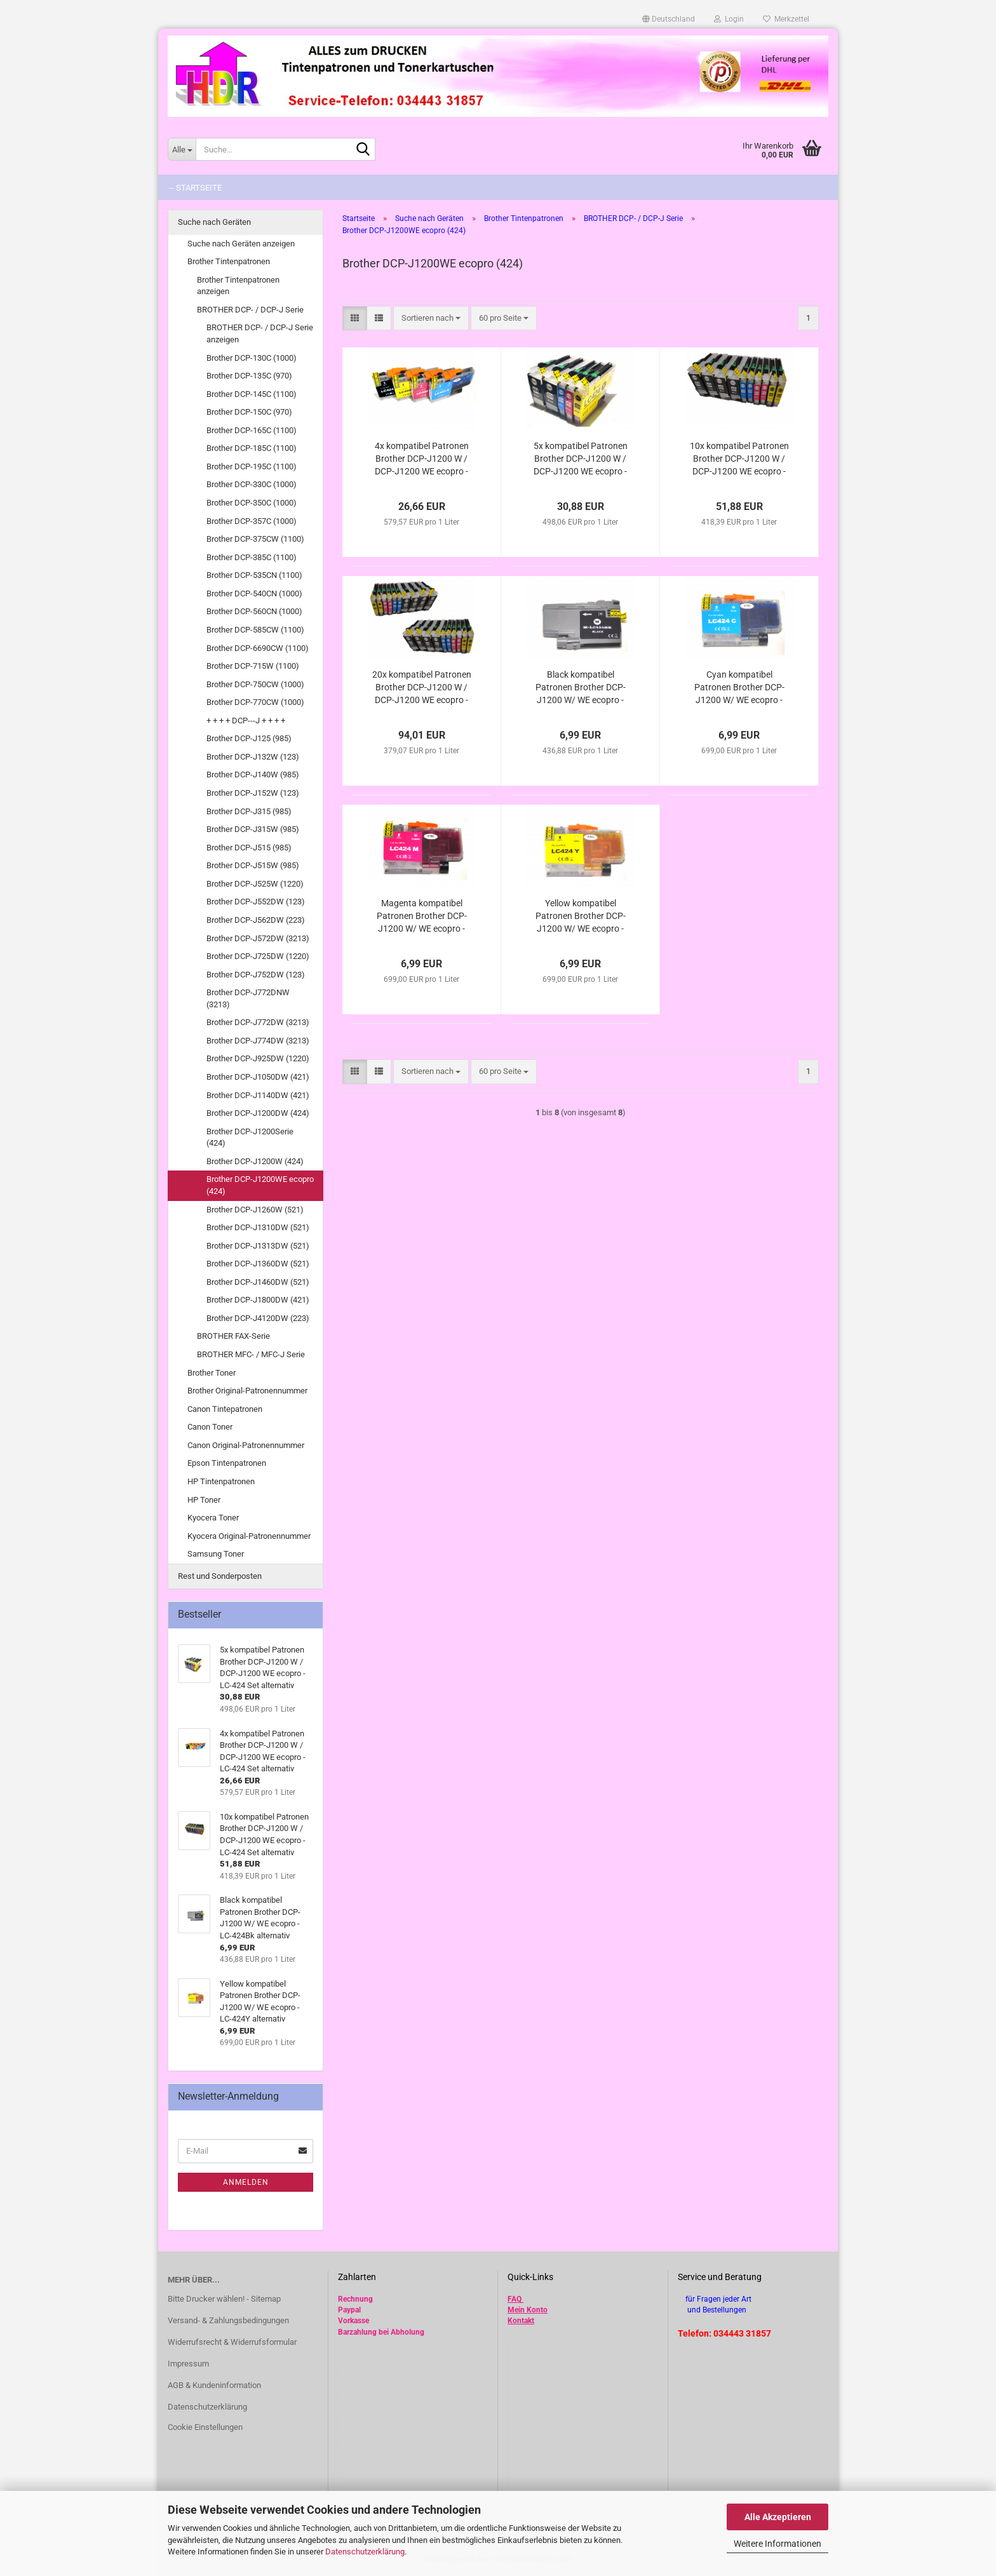 This screenshot has height=2576, width=996. I want to click on Widerrufsrecht & Widerrufsformular, so click(232, 2342).